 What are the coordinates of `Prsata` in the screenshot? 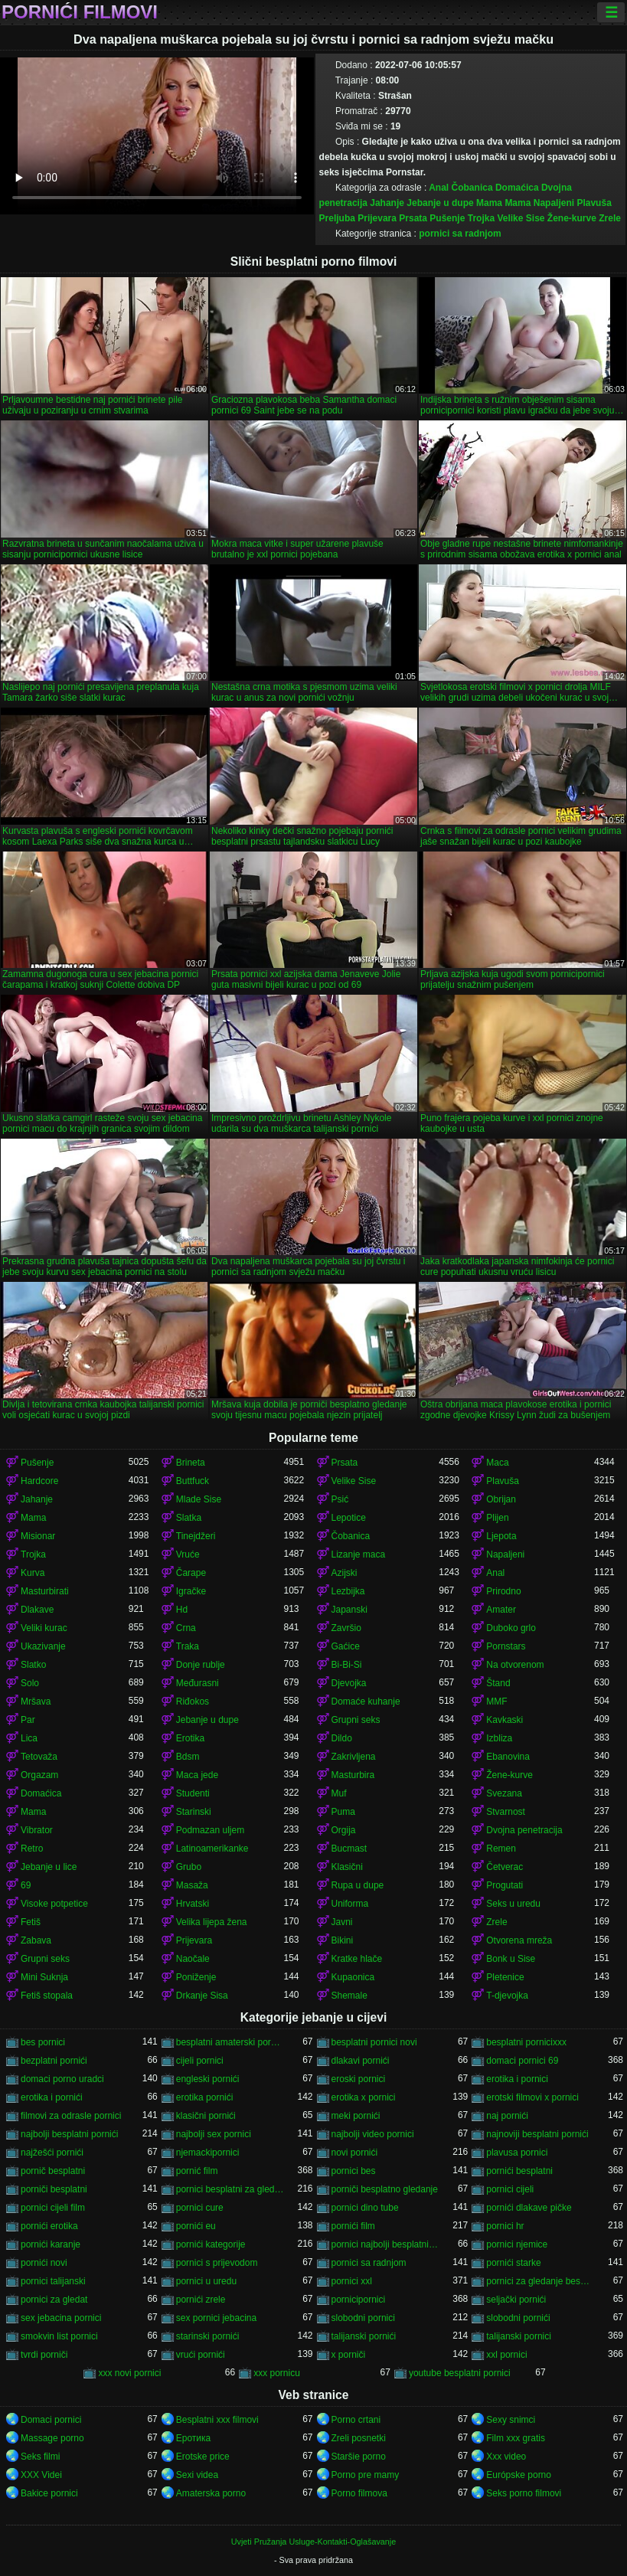 It's located at (413, 218).